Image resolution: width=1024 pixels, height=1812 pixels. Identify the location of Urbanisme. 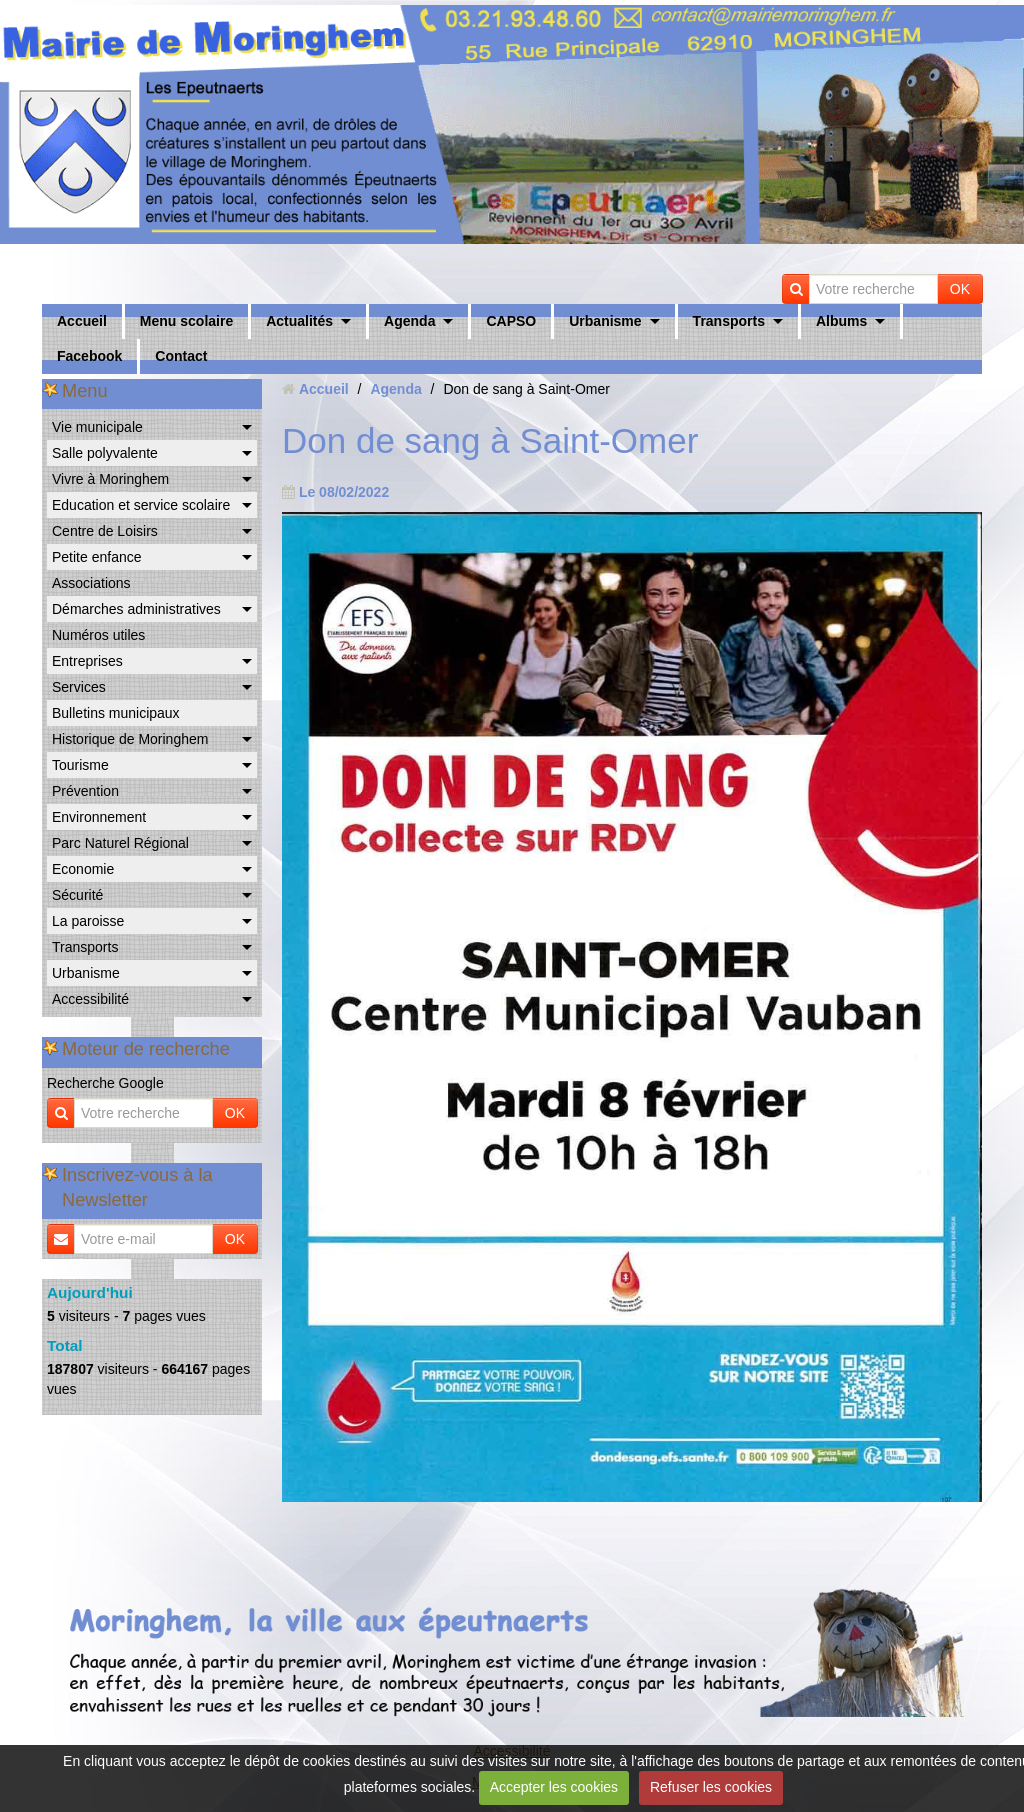
(605, 321).